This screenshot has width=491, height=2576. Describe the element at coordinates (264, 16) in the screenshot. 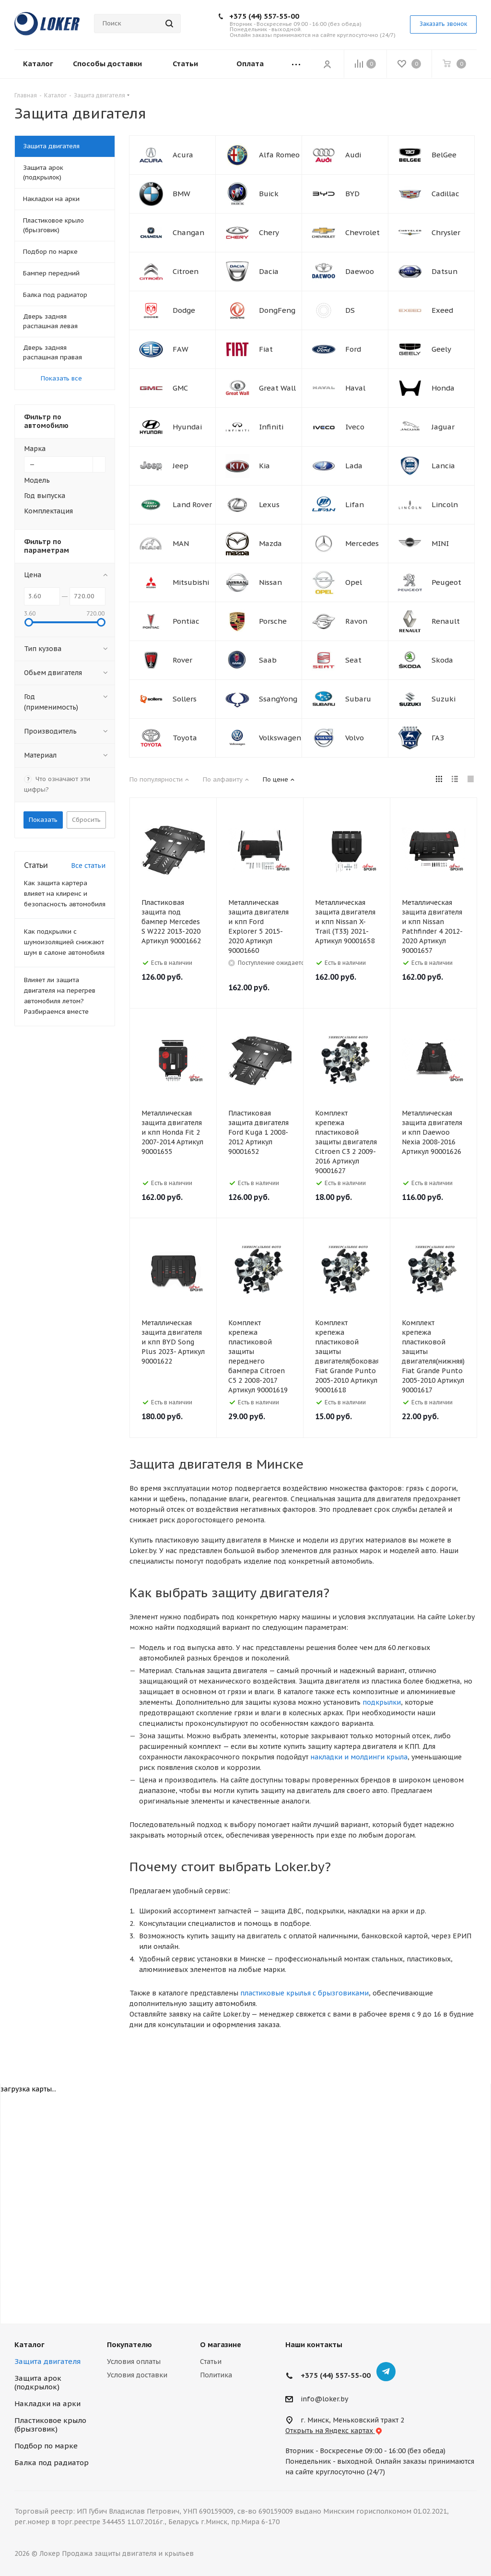

I see `+375 (44) 557-55-00` at that location.